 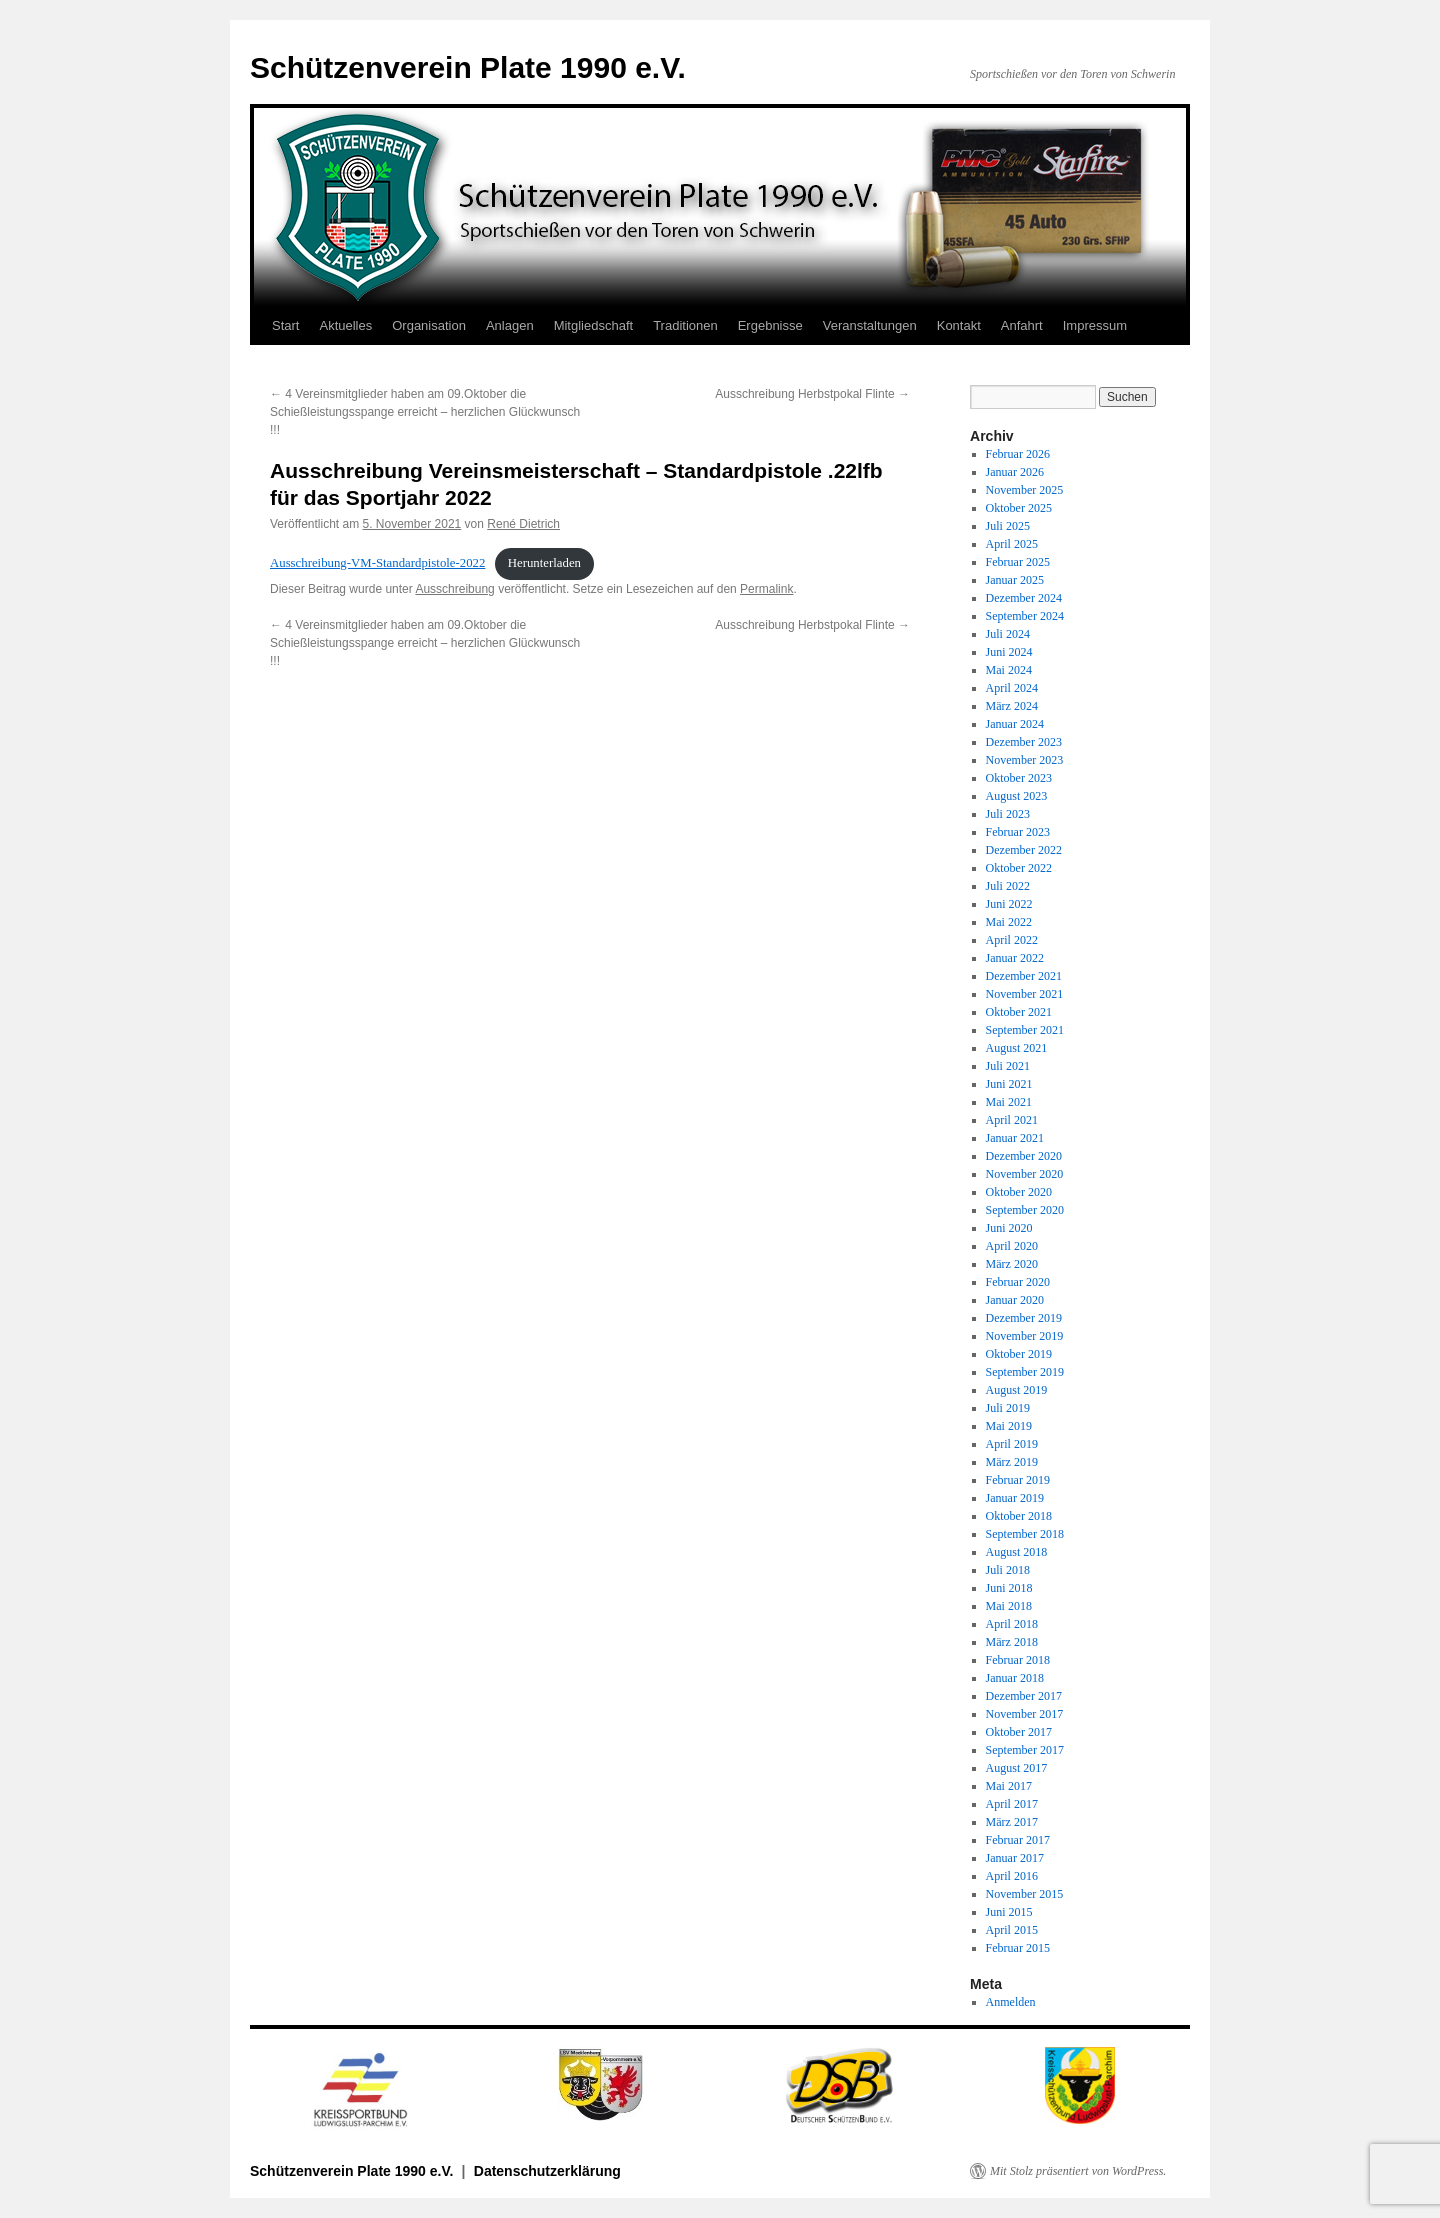 What do you see at coordinates (959, 325) in the screenshot?
I see `Kontakt` at bounding box center [959, 325].